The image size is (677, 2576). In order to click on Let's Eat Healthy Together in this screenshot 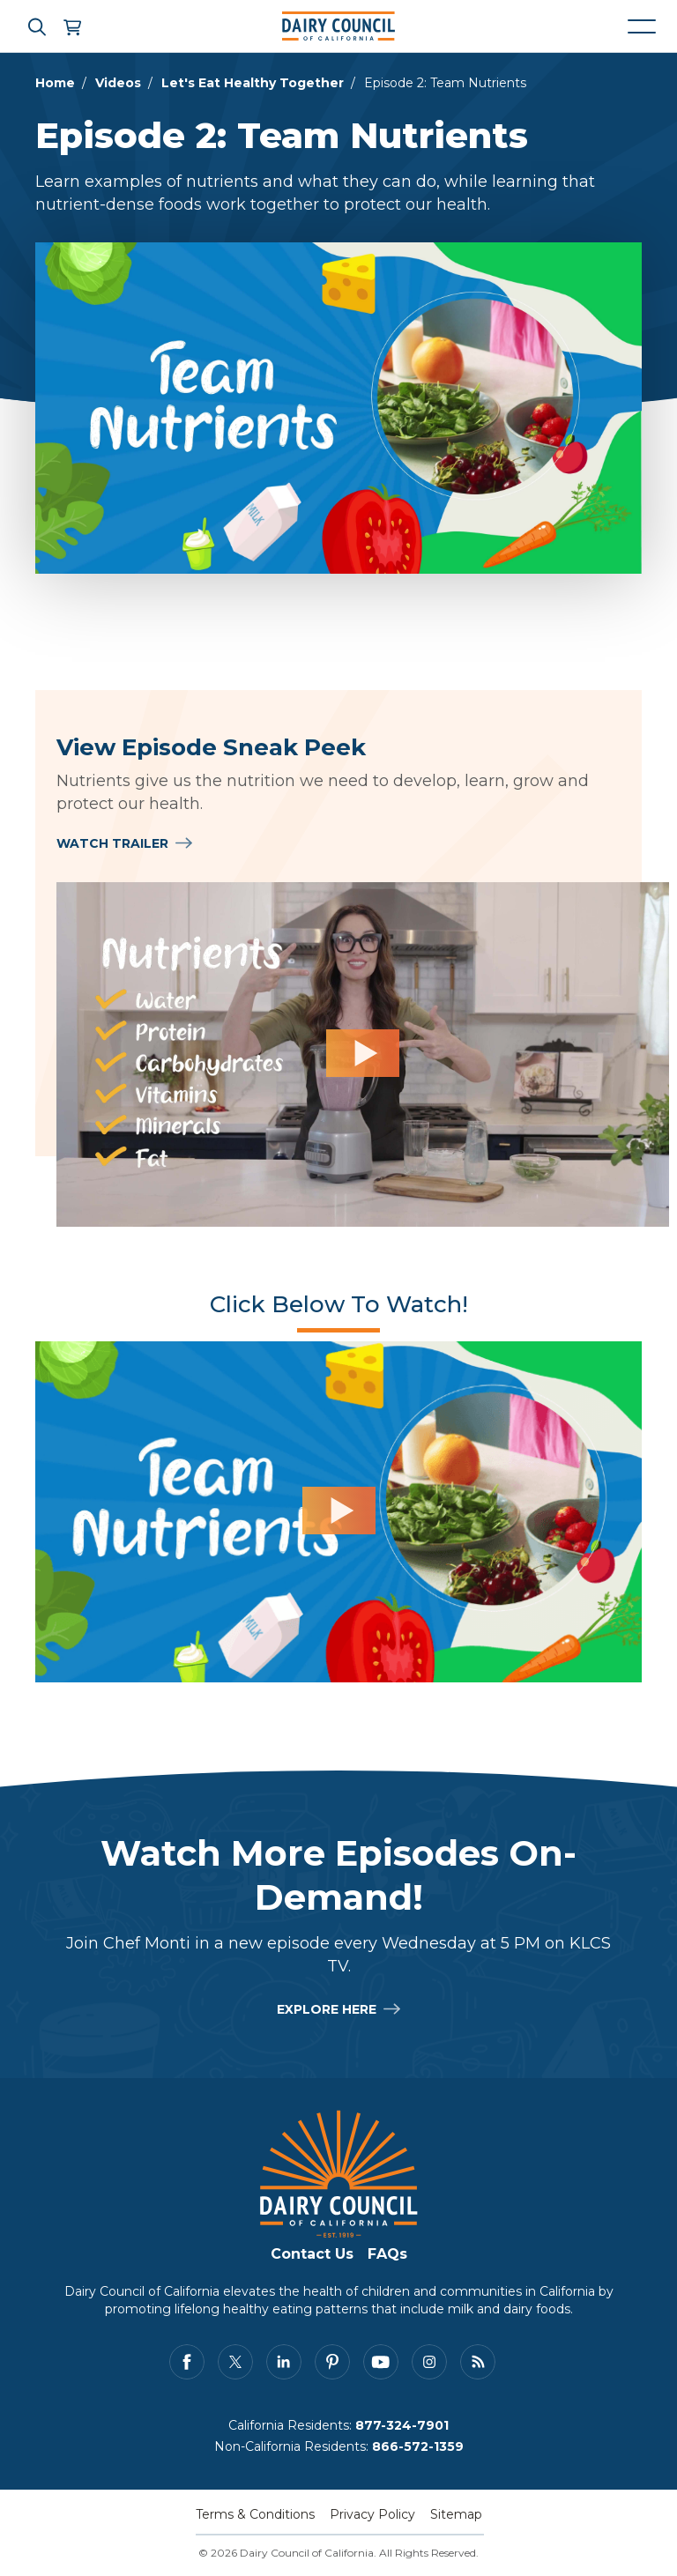, I will do `click(252, 83)`.